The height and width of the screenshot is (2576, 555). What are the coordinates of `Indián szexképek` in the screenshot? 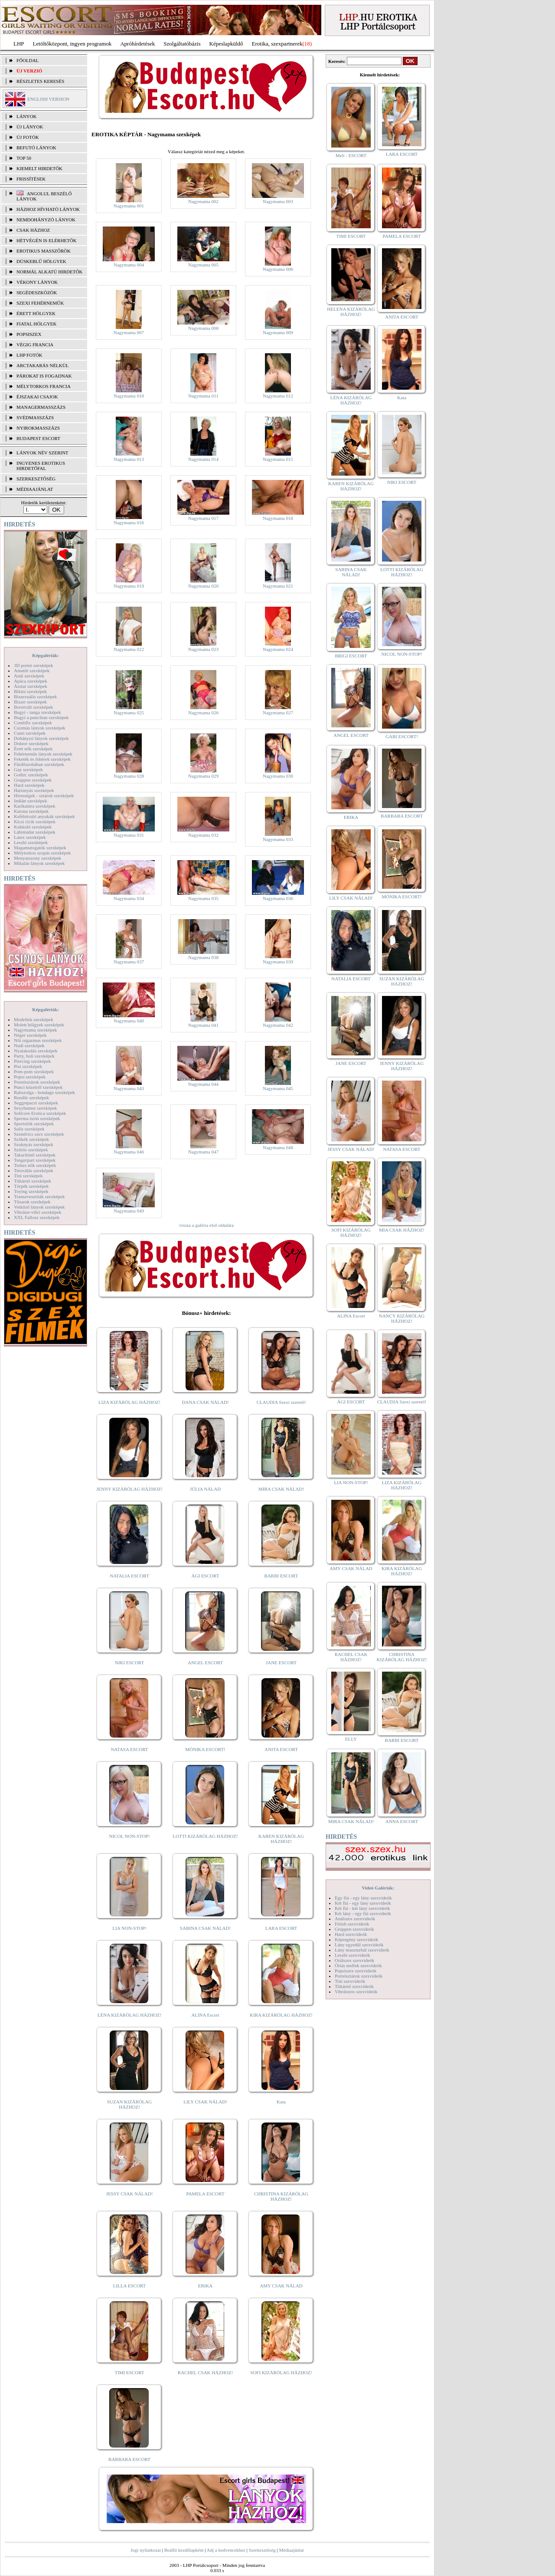 It's located at (30, 800).